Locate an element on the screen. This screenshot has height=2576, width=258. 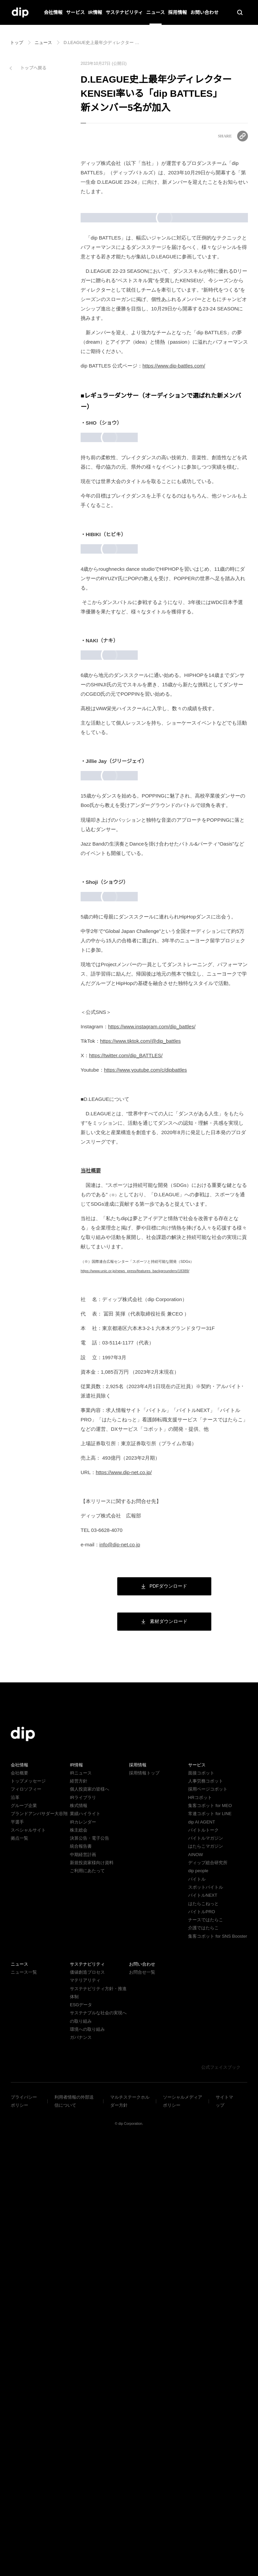
ナースではたらこ is located at coordinates (205, 2349).